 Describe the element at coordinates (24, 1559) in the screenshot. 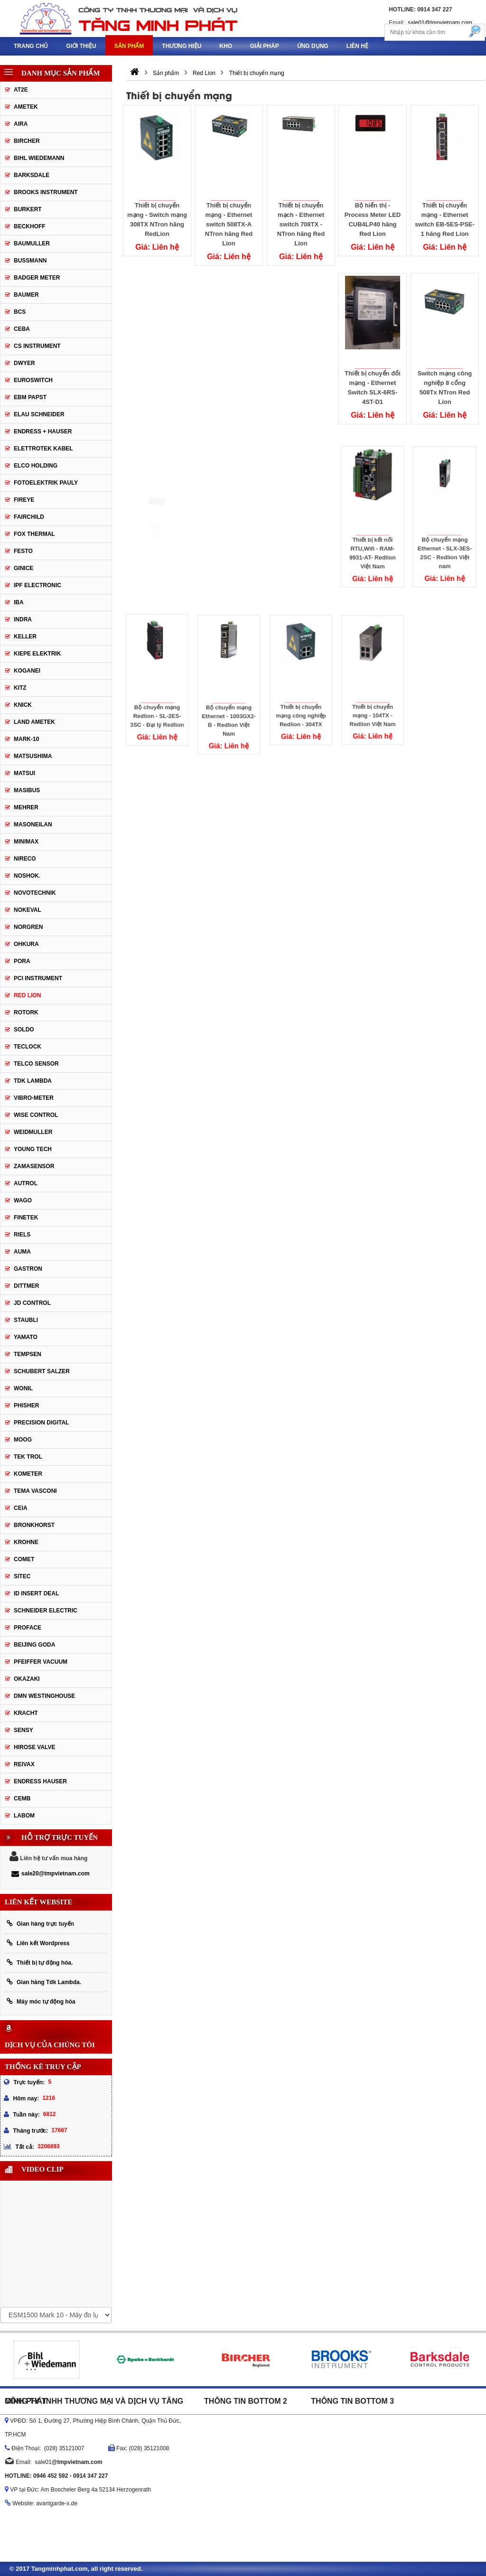

I see `Comet` at that location.